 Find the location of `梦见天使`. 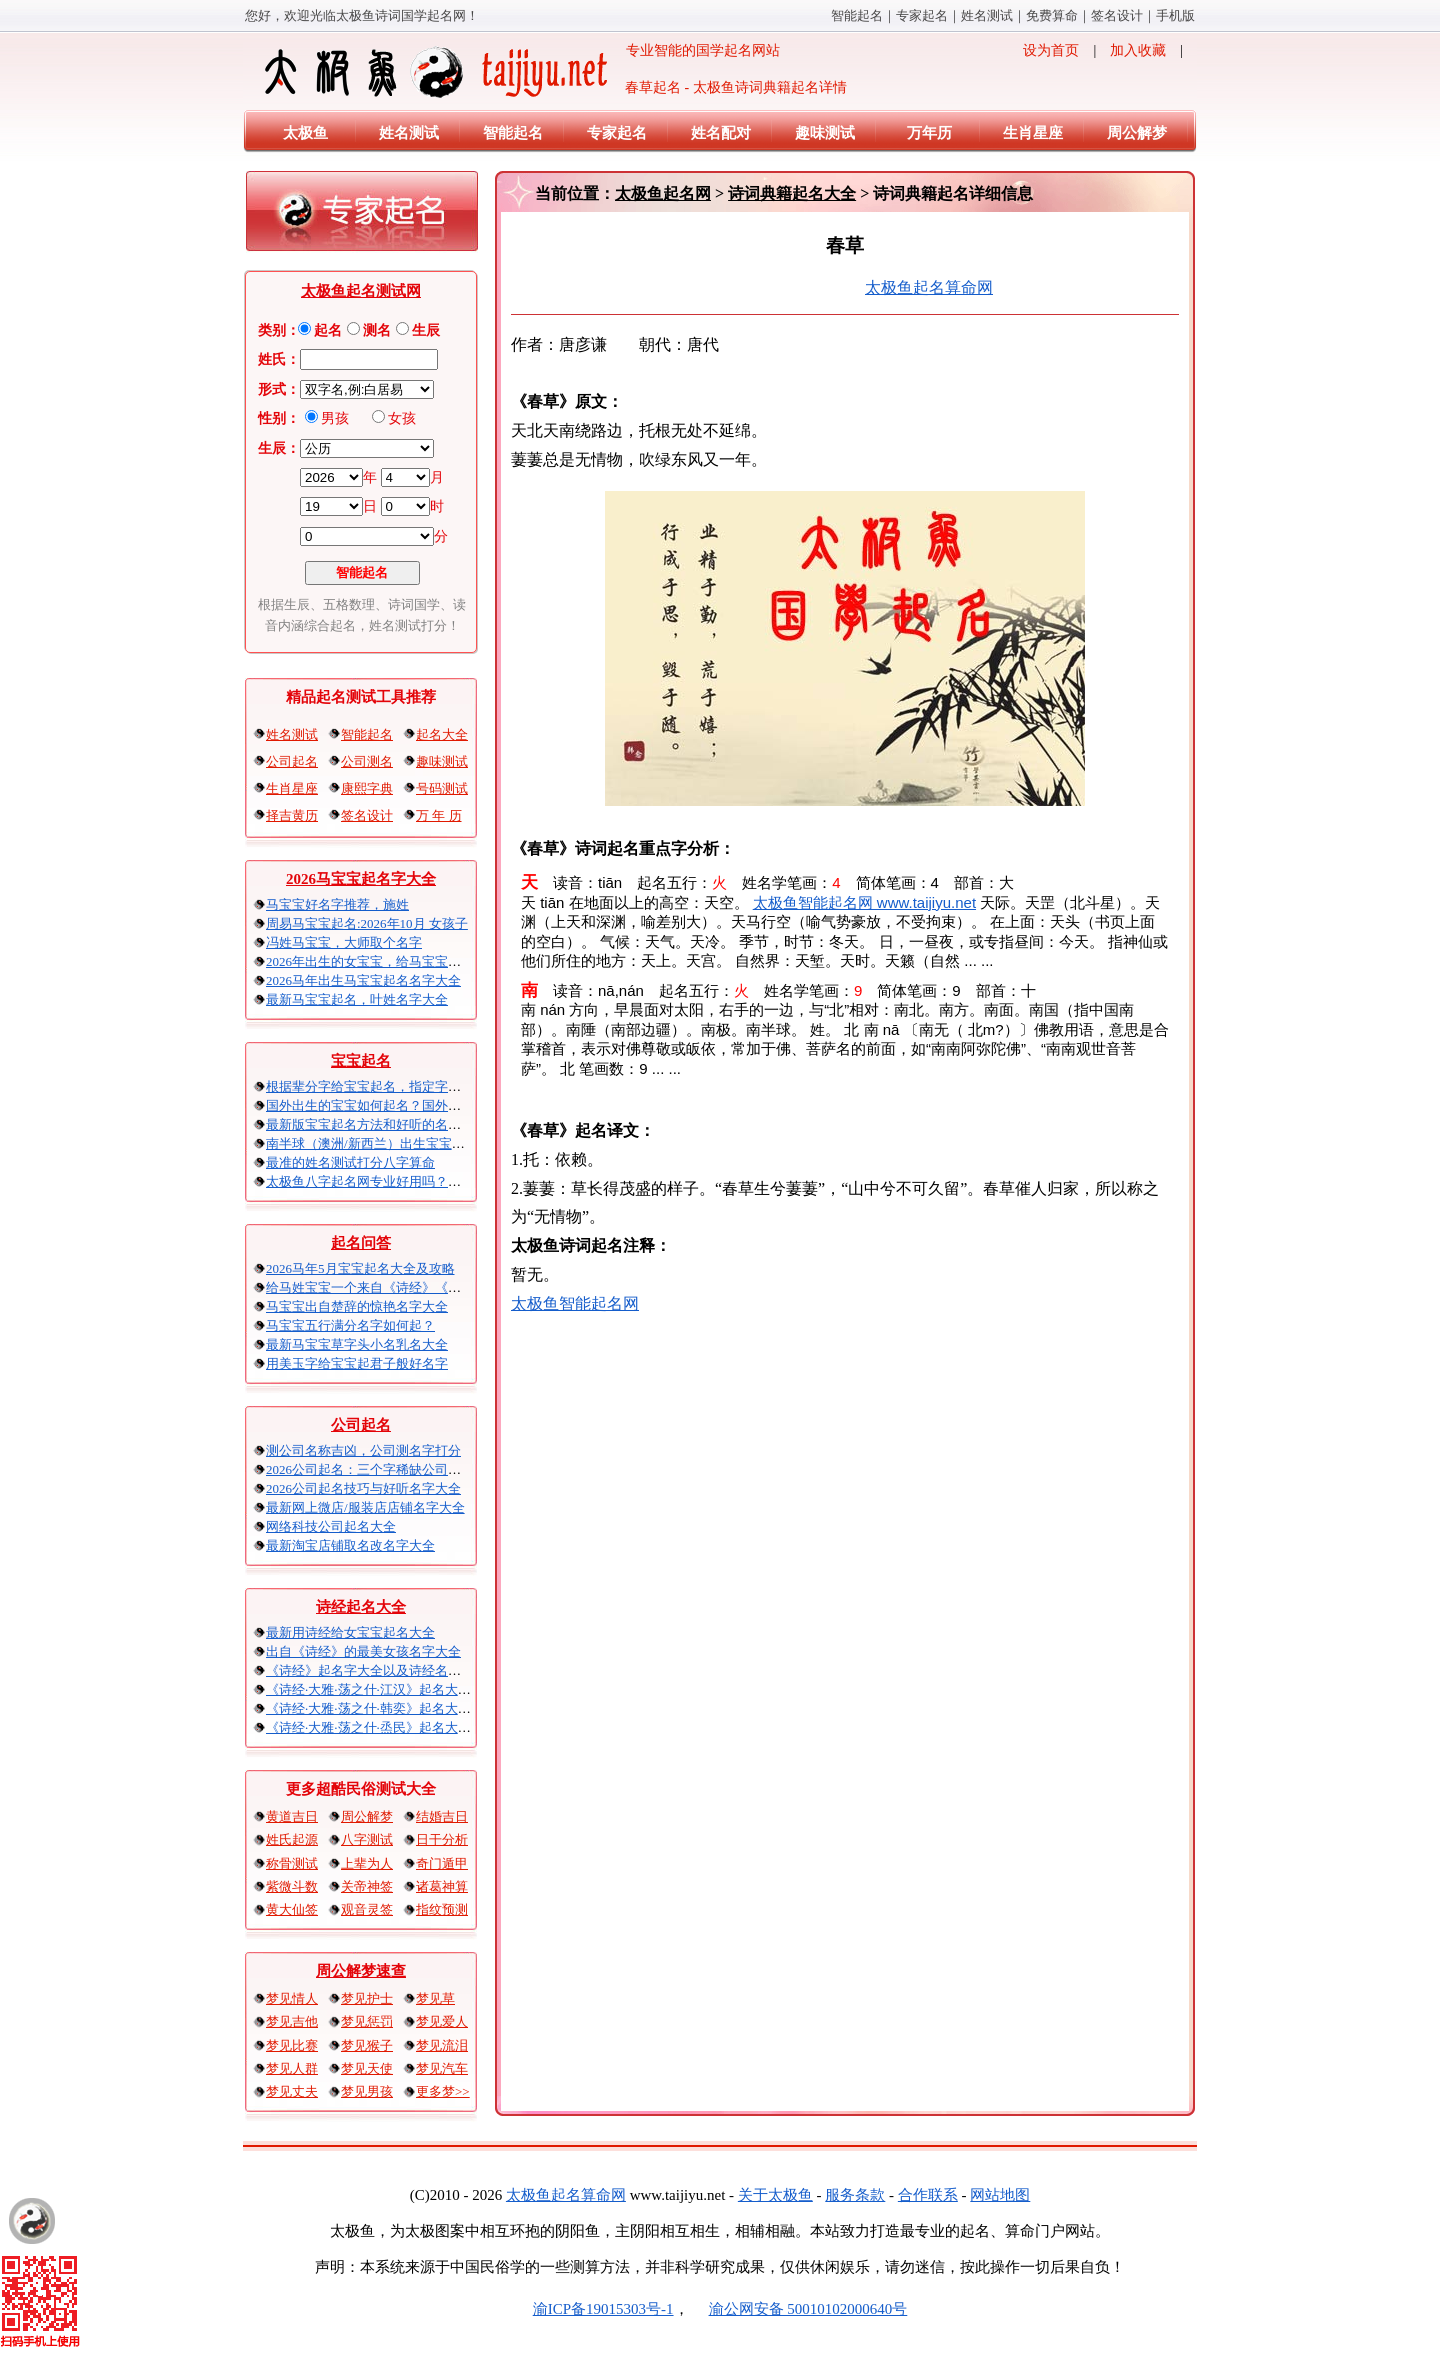

梦见天使 is located at coordinates (367, 2068).